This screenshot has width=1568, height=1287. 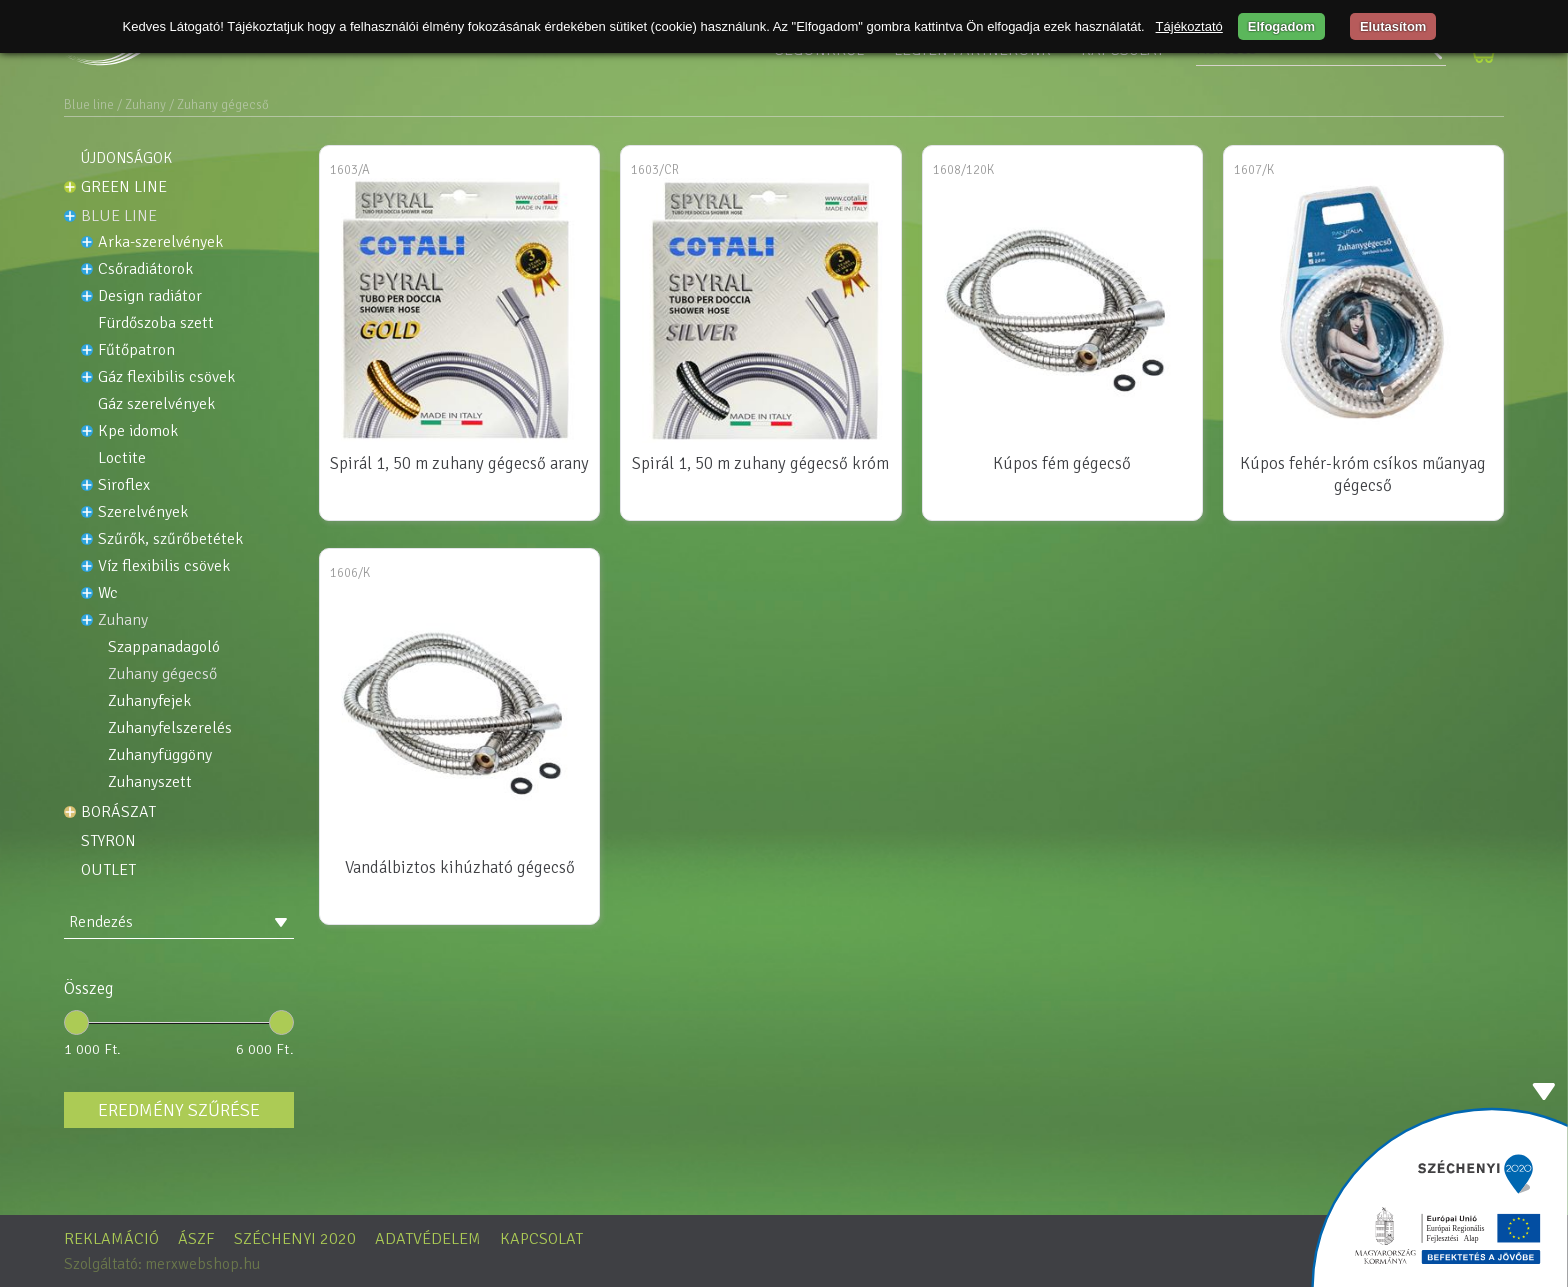 I want to click on FÜRDŐSZOBA SZETT, so click(x=156, y=323).